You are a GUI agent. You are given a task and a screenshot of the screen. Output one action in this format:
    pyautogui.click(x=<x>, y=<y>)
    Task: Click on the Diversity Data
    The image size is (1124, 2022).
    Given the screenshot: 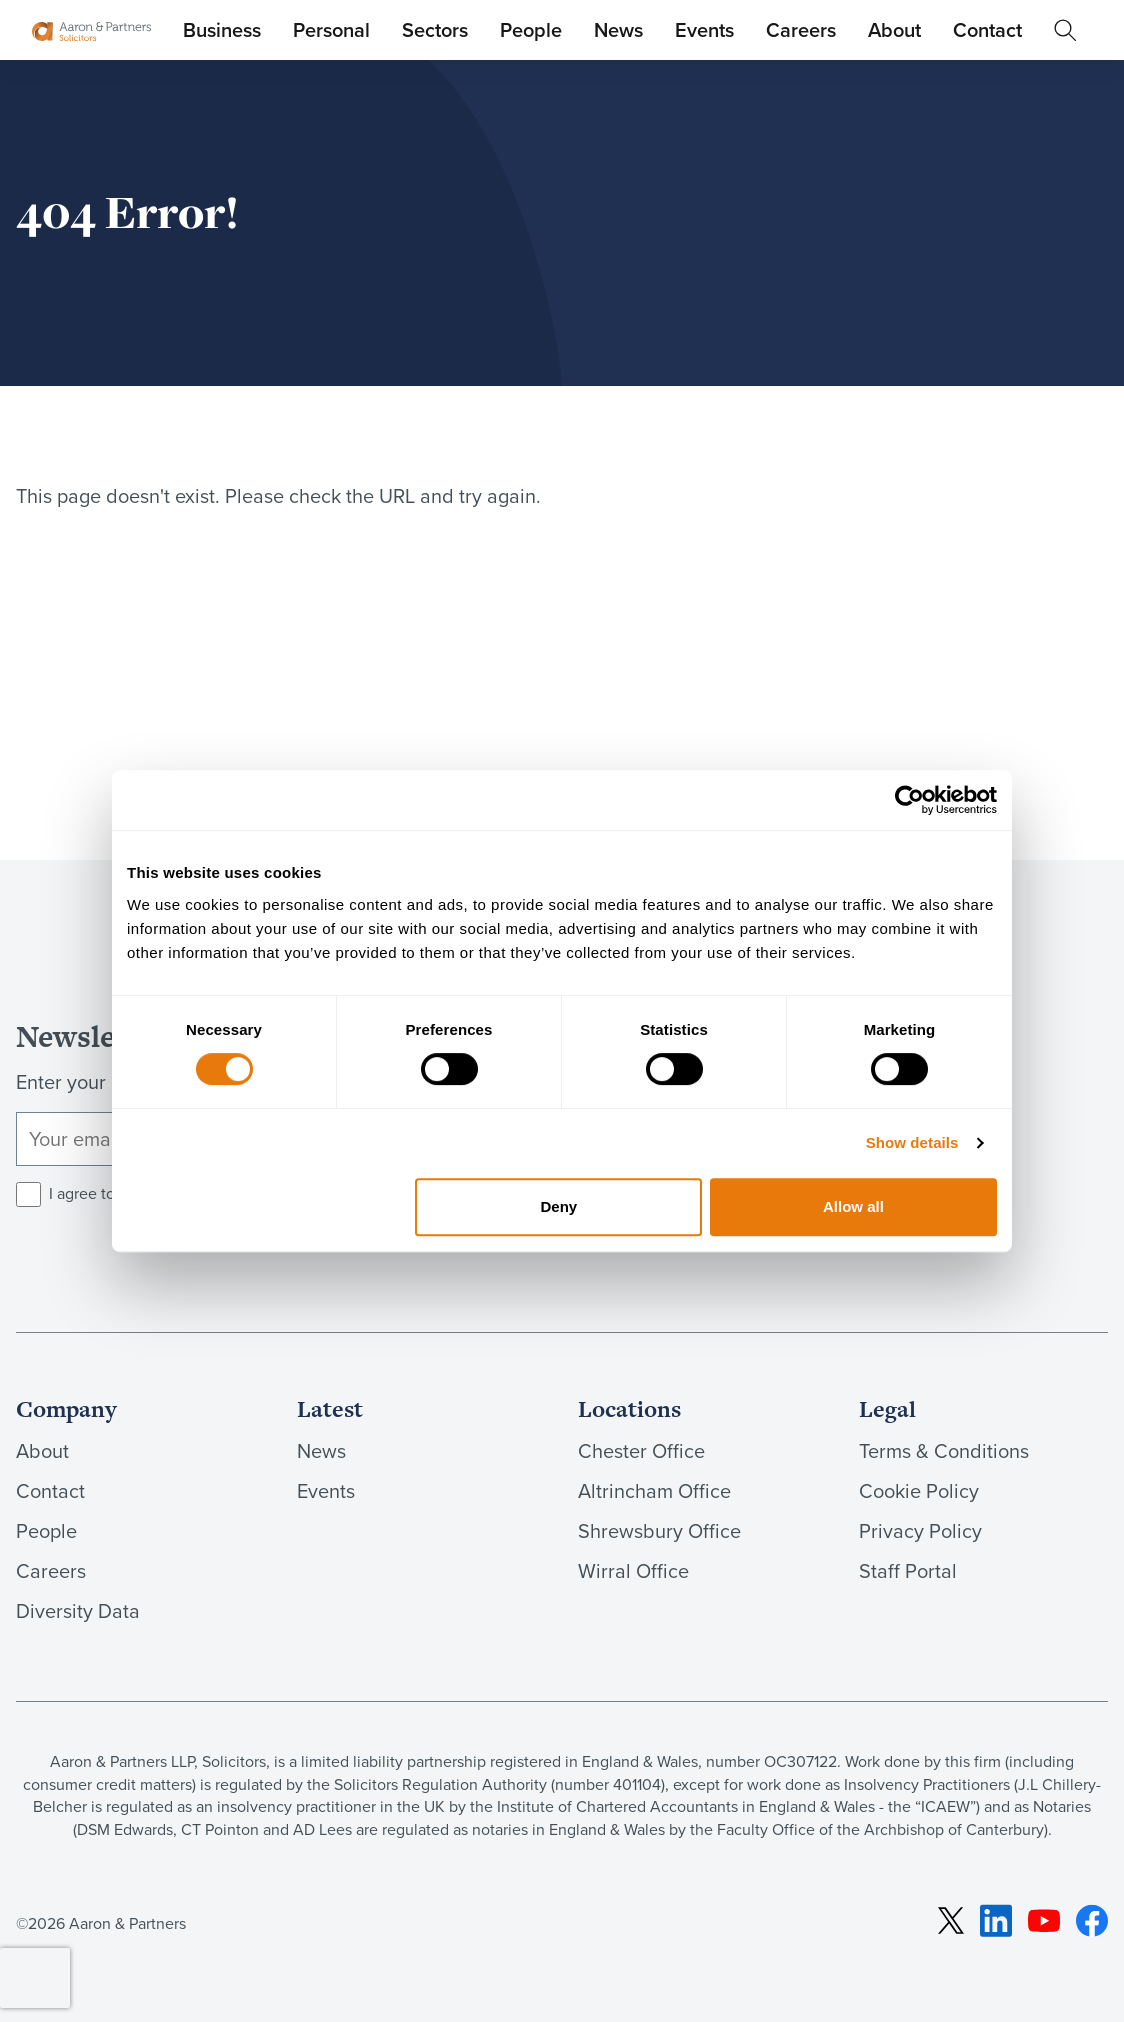 What is the action you would take?
    pyautogui.click(x=78, y=1610)
    